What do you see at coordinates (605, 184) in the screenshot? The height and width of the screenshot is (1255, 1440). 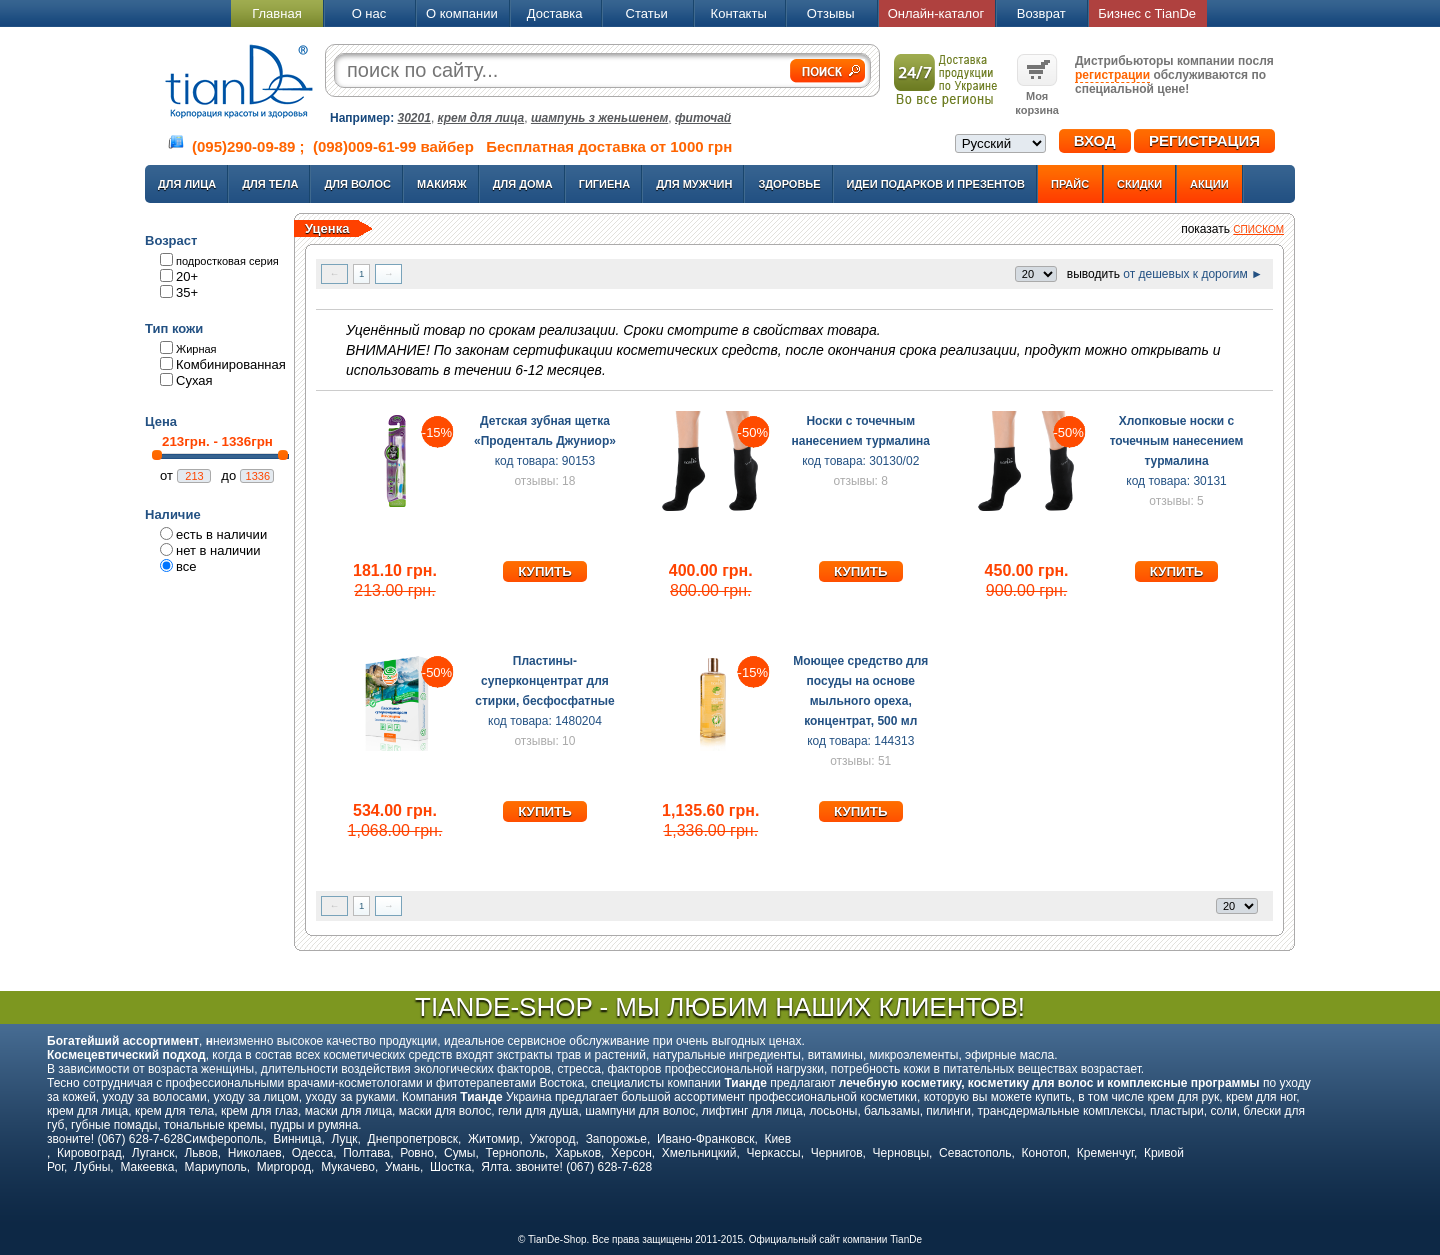 I see `Гигиена` at bounding box center [605, 184].